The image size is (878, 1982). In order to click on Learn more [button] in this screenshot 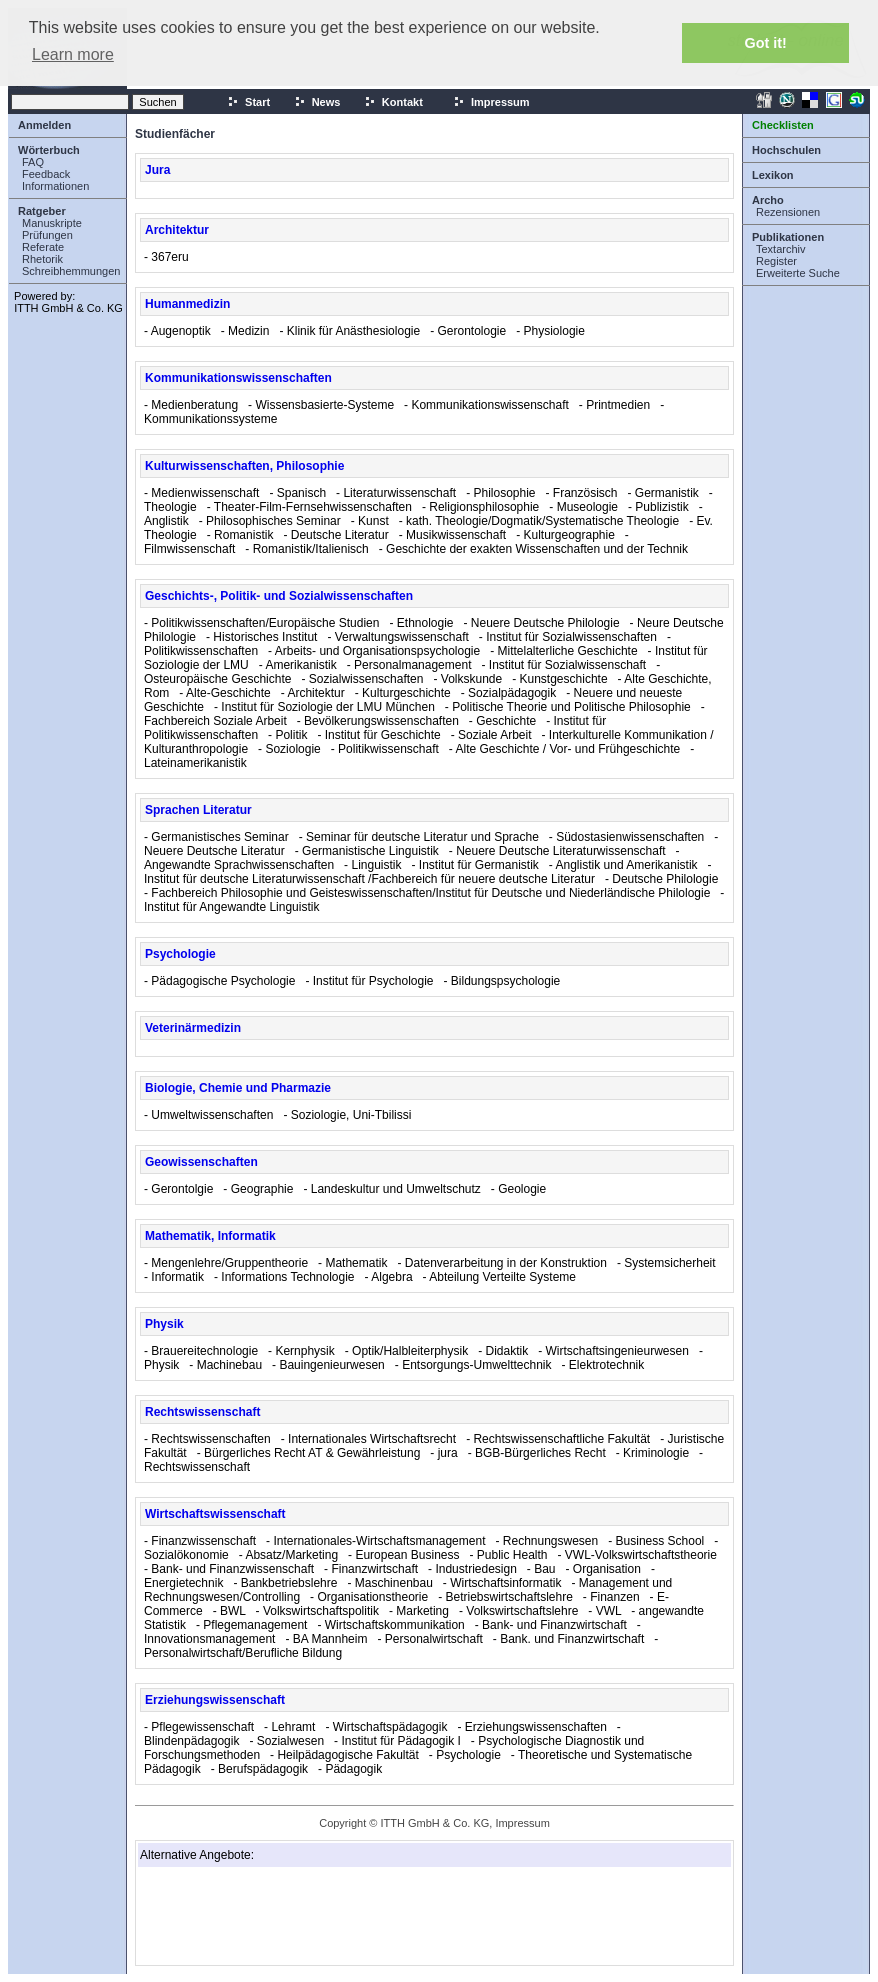, I will do `click(73, 54)`.